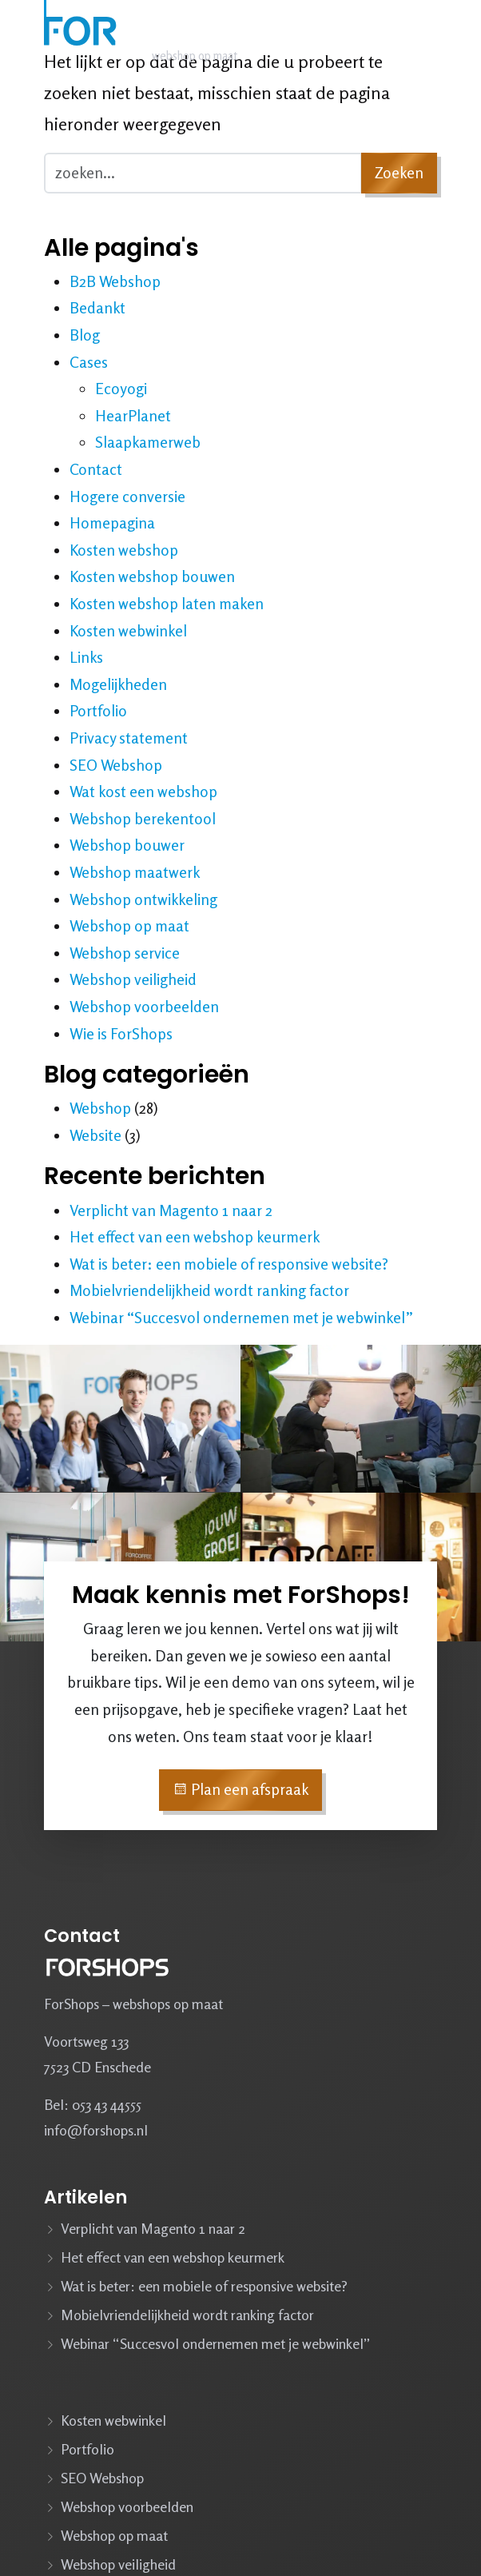  I want to click on Mogelijkheden, so click(118, 684).